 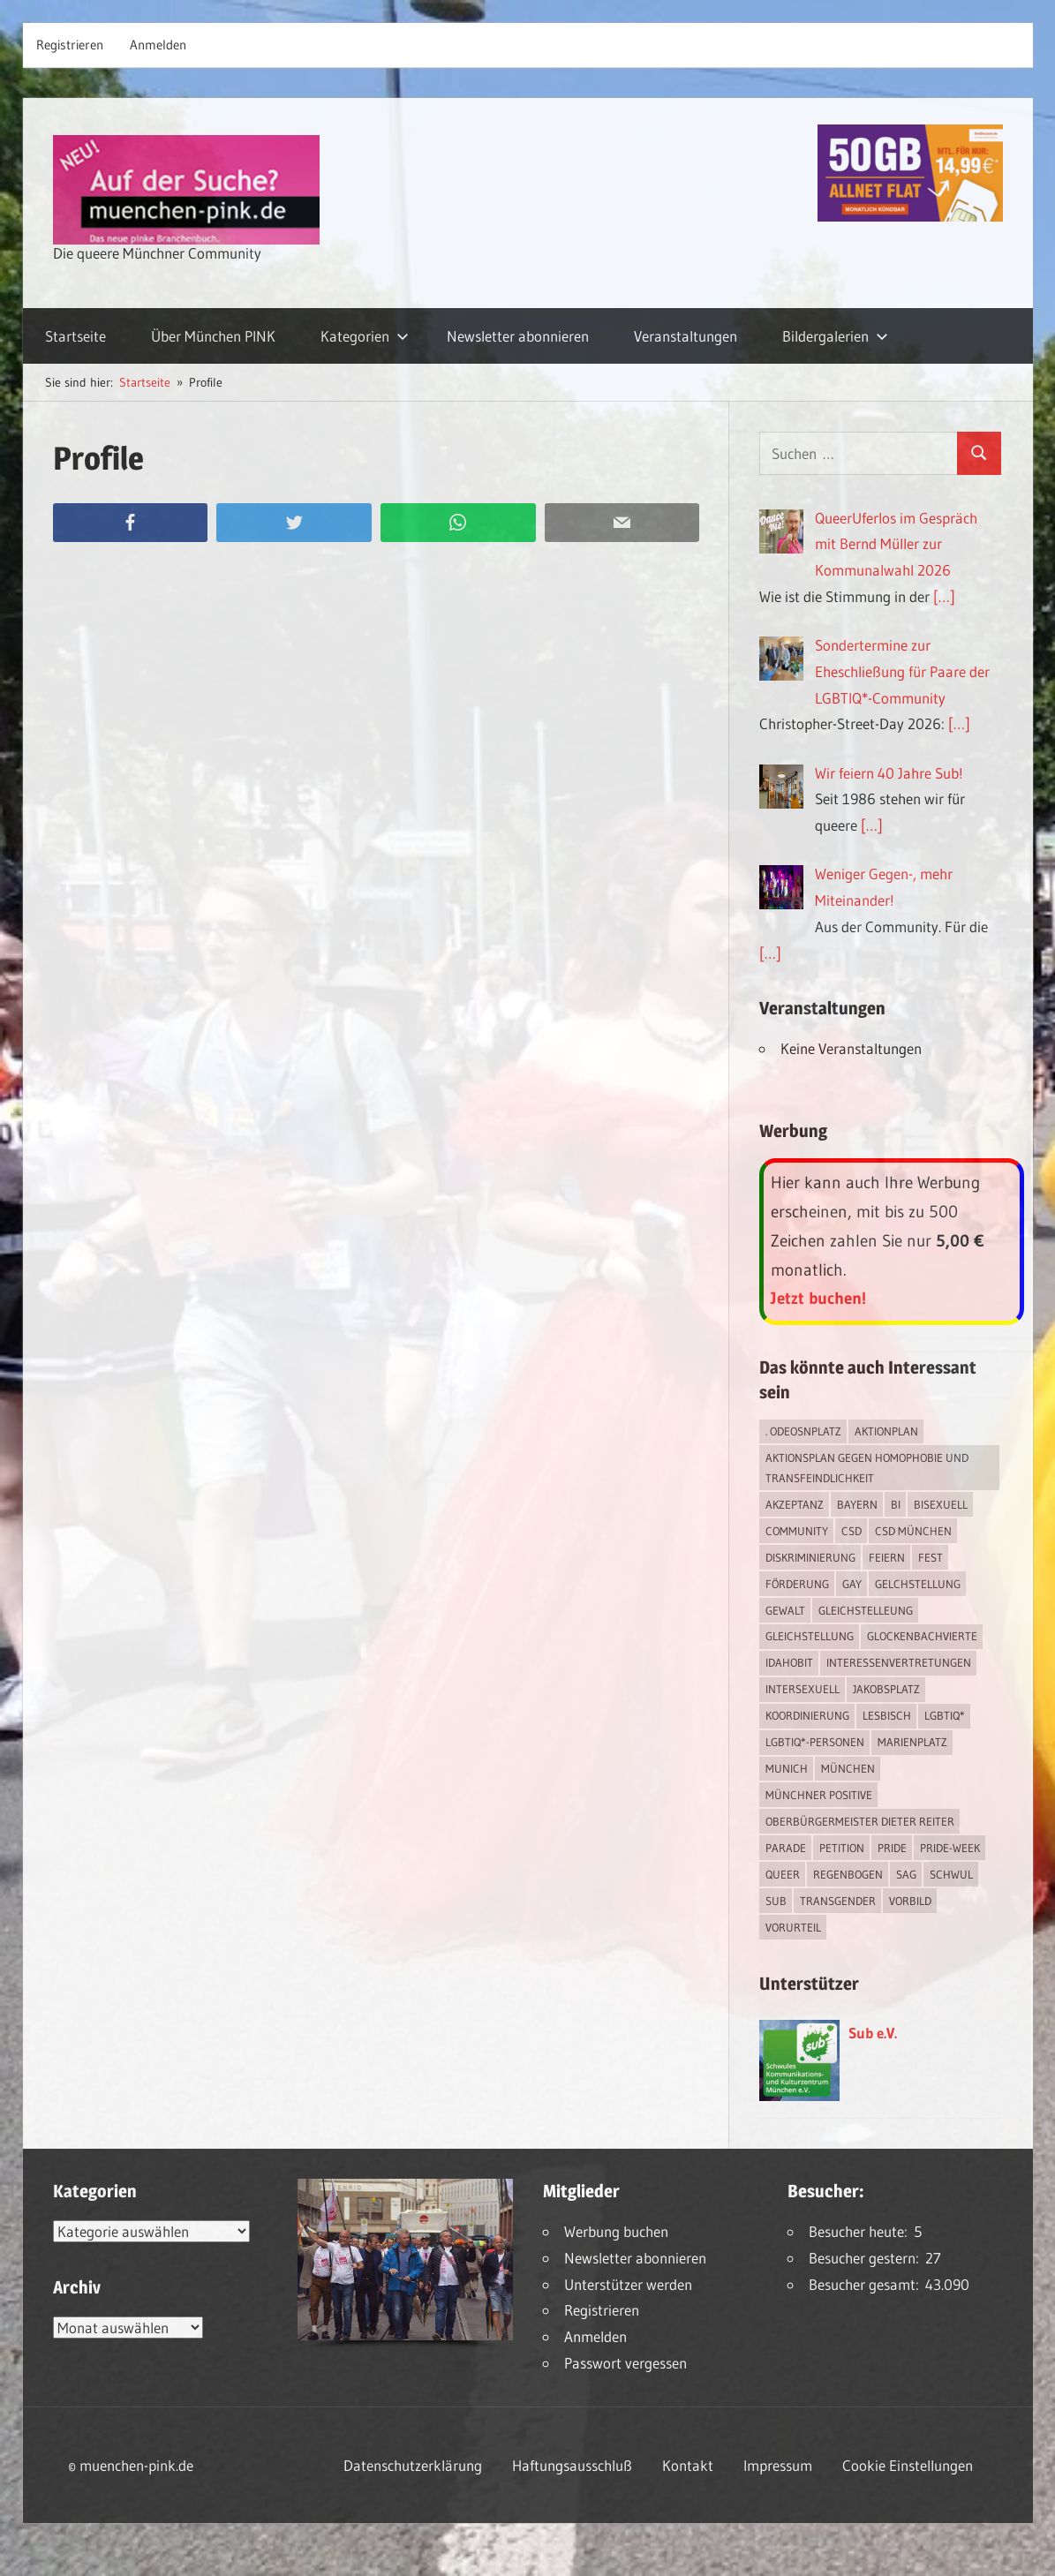 I want to click on IDAHOBIT [IDAHOBIT (2 Einträge)], so click(x=789, y=1662).